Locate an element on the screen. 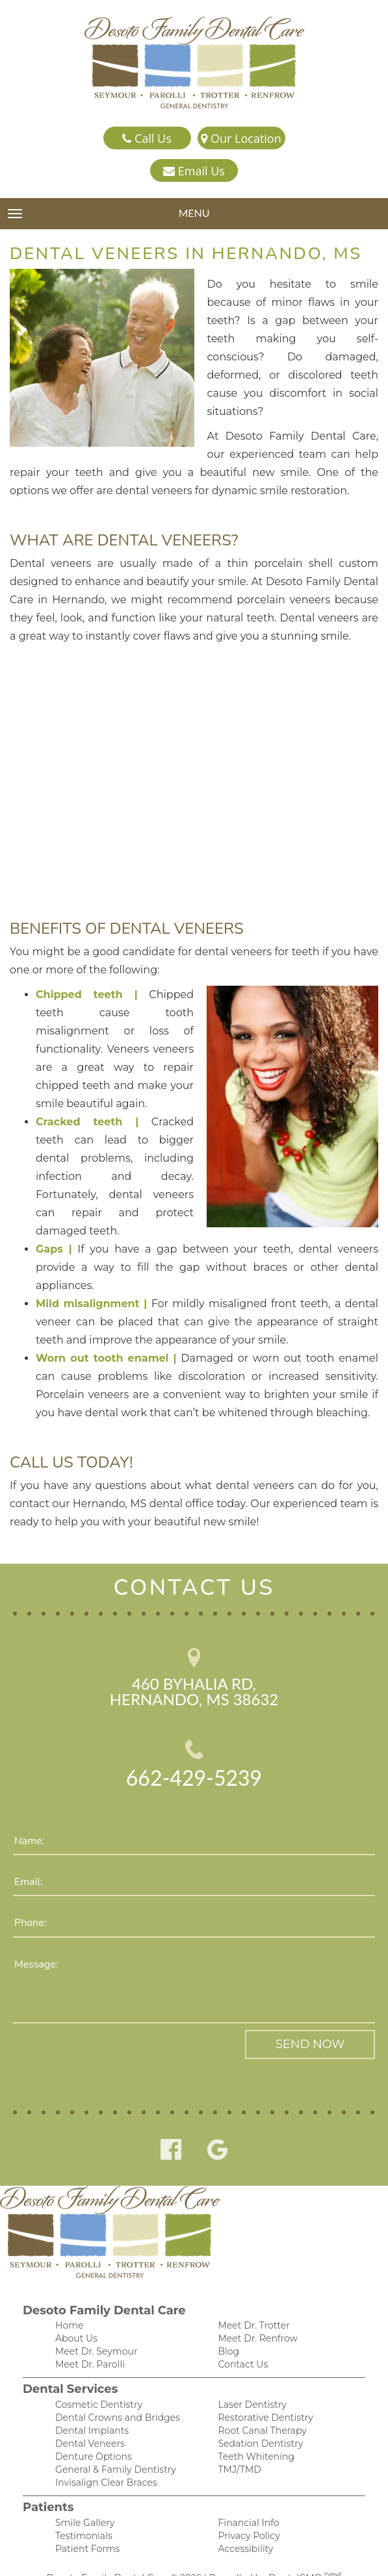 Image resolution: width=388 pixels, height=2576 pixels. Accessibility is located at coordinates (243, 2523).